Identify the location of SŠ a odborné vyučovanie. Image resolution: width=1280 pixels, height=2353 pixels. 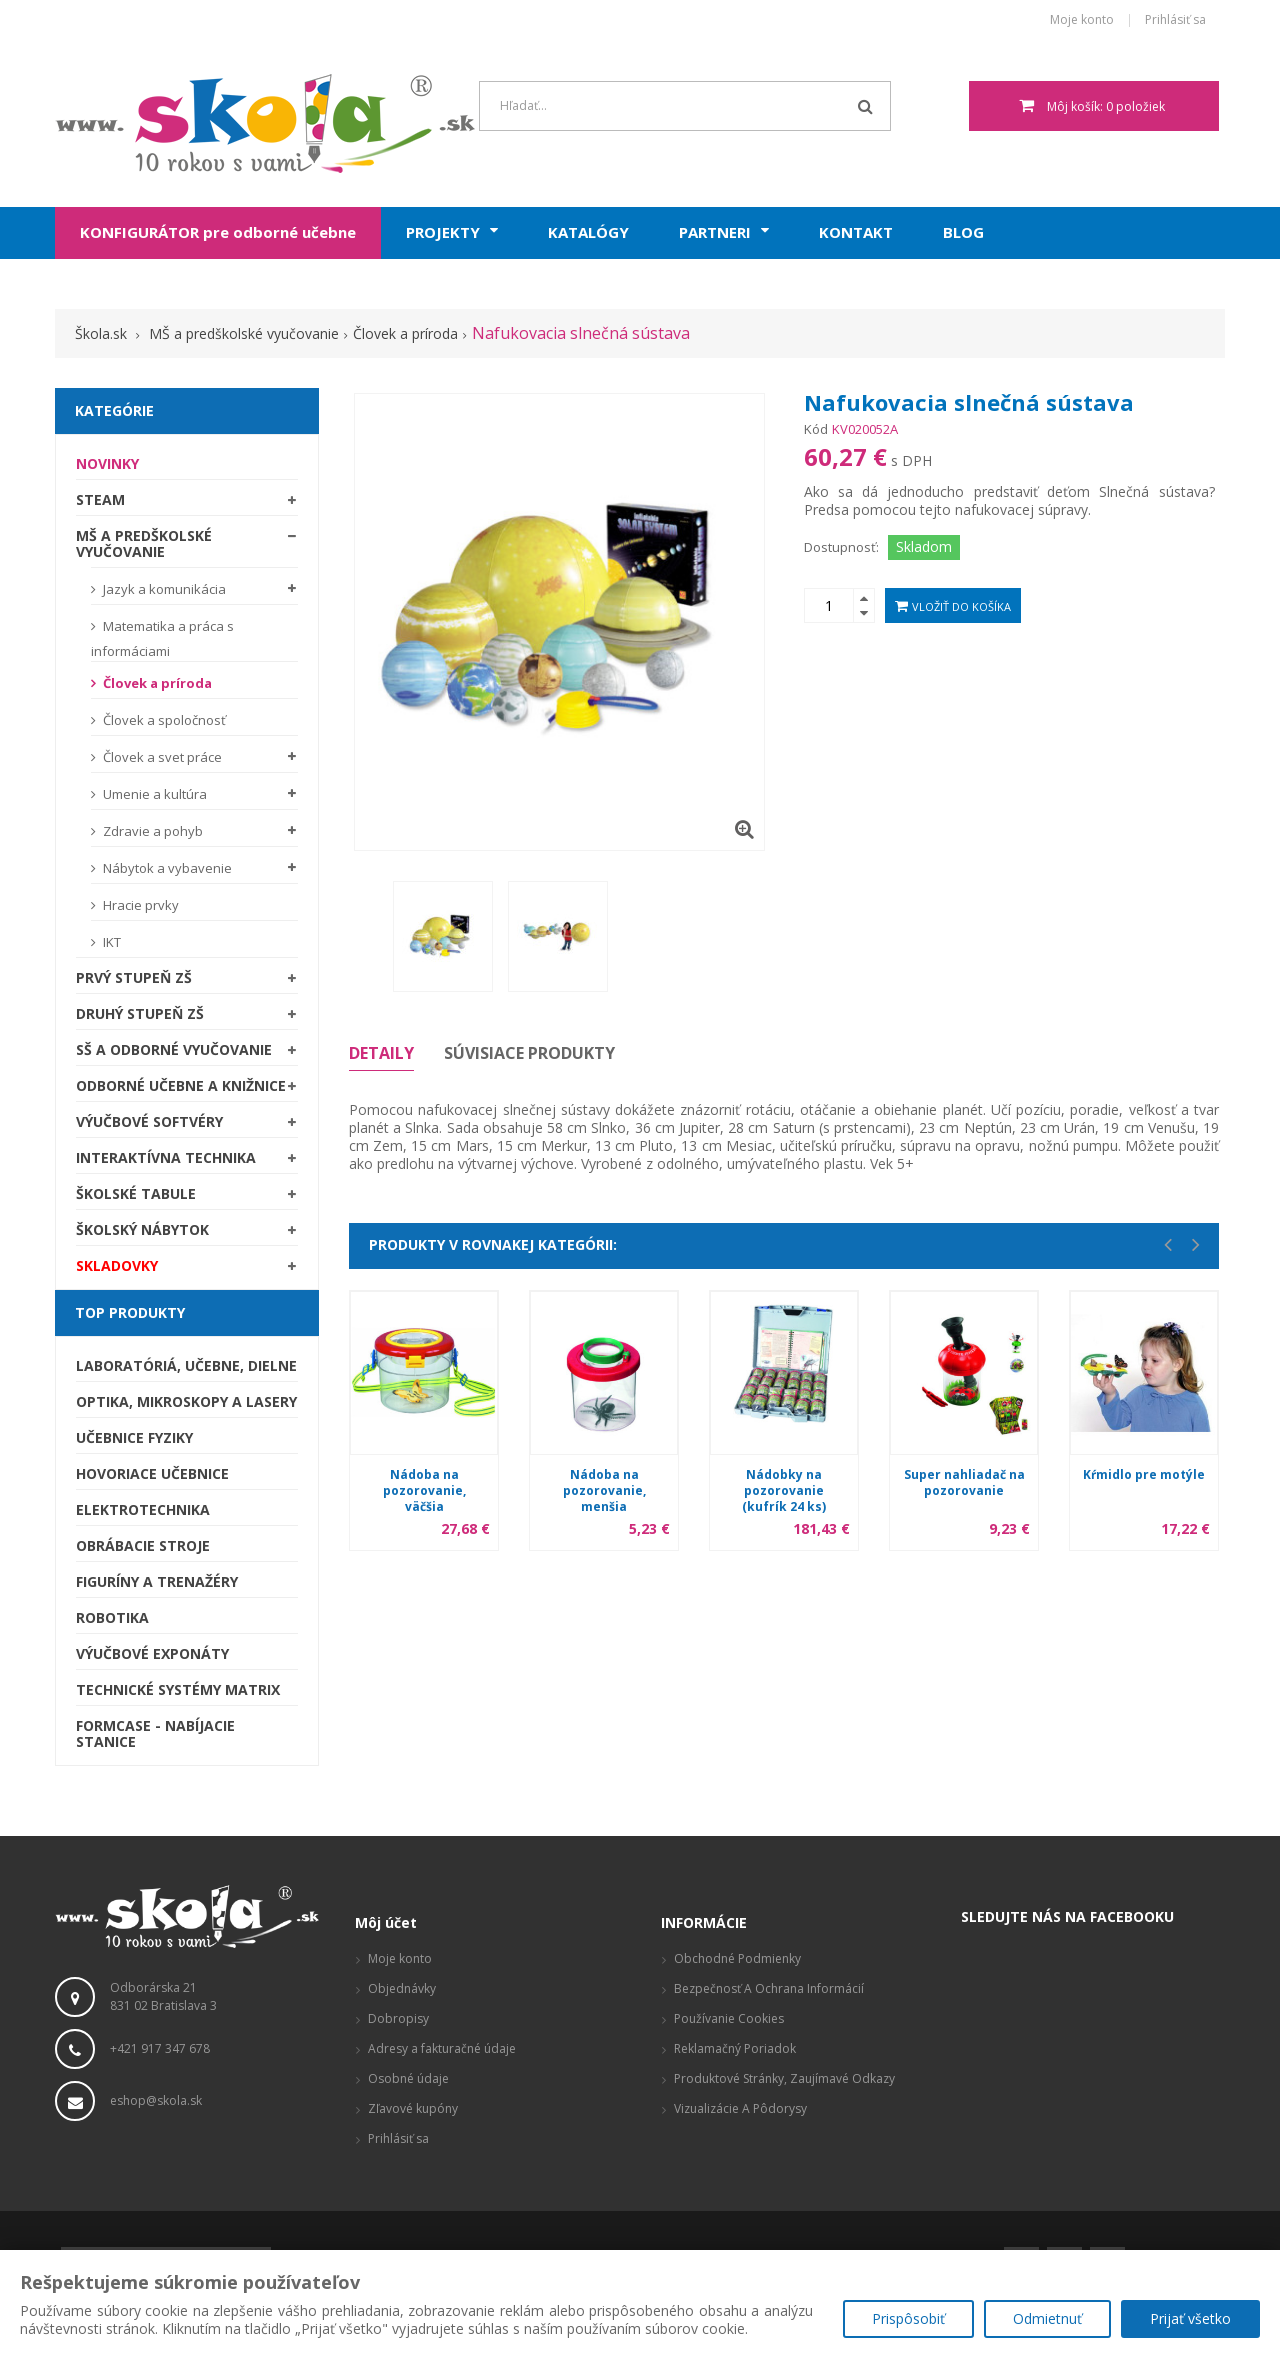
(174, 1049).